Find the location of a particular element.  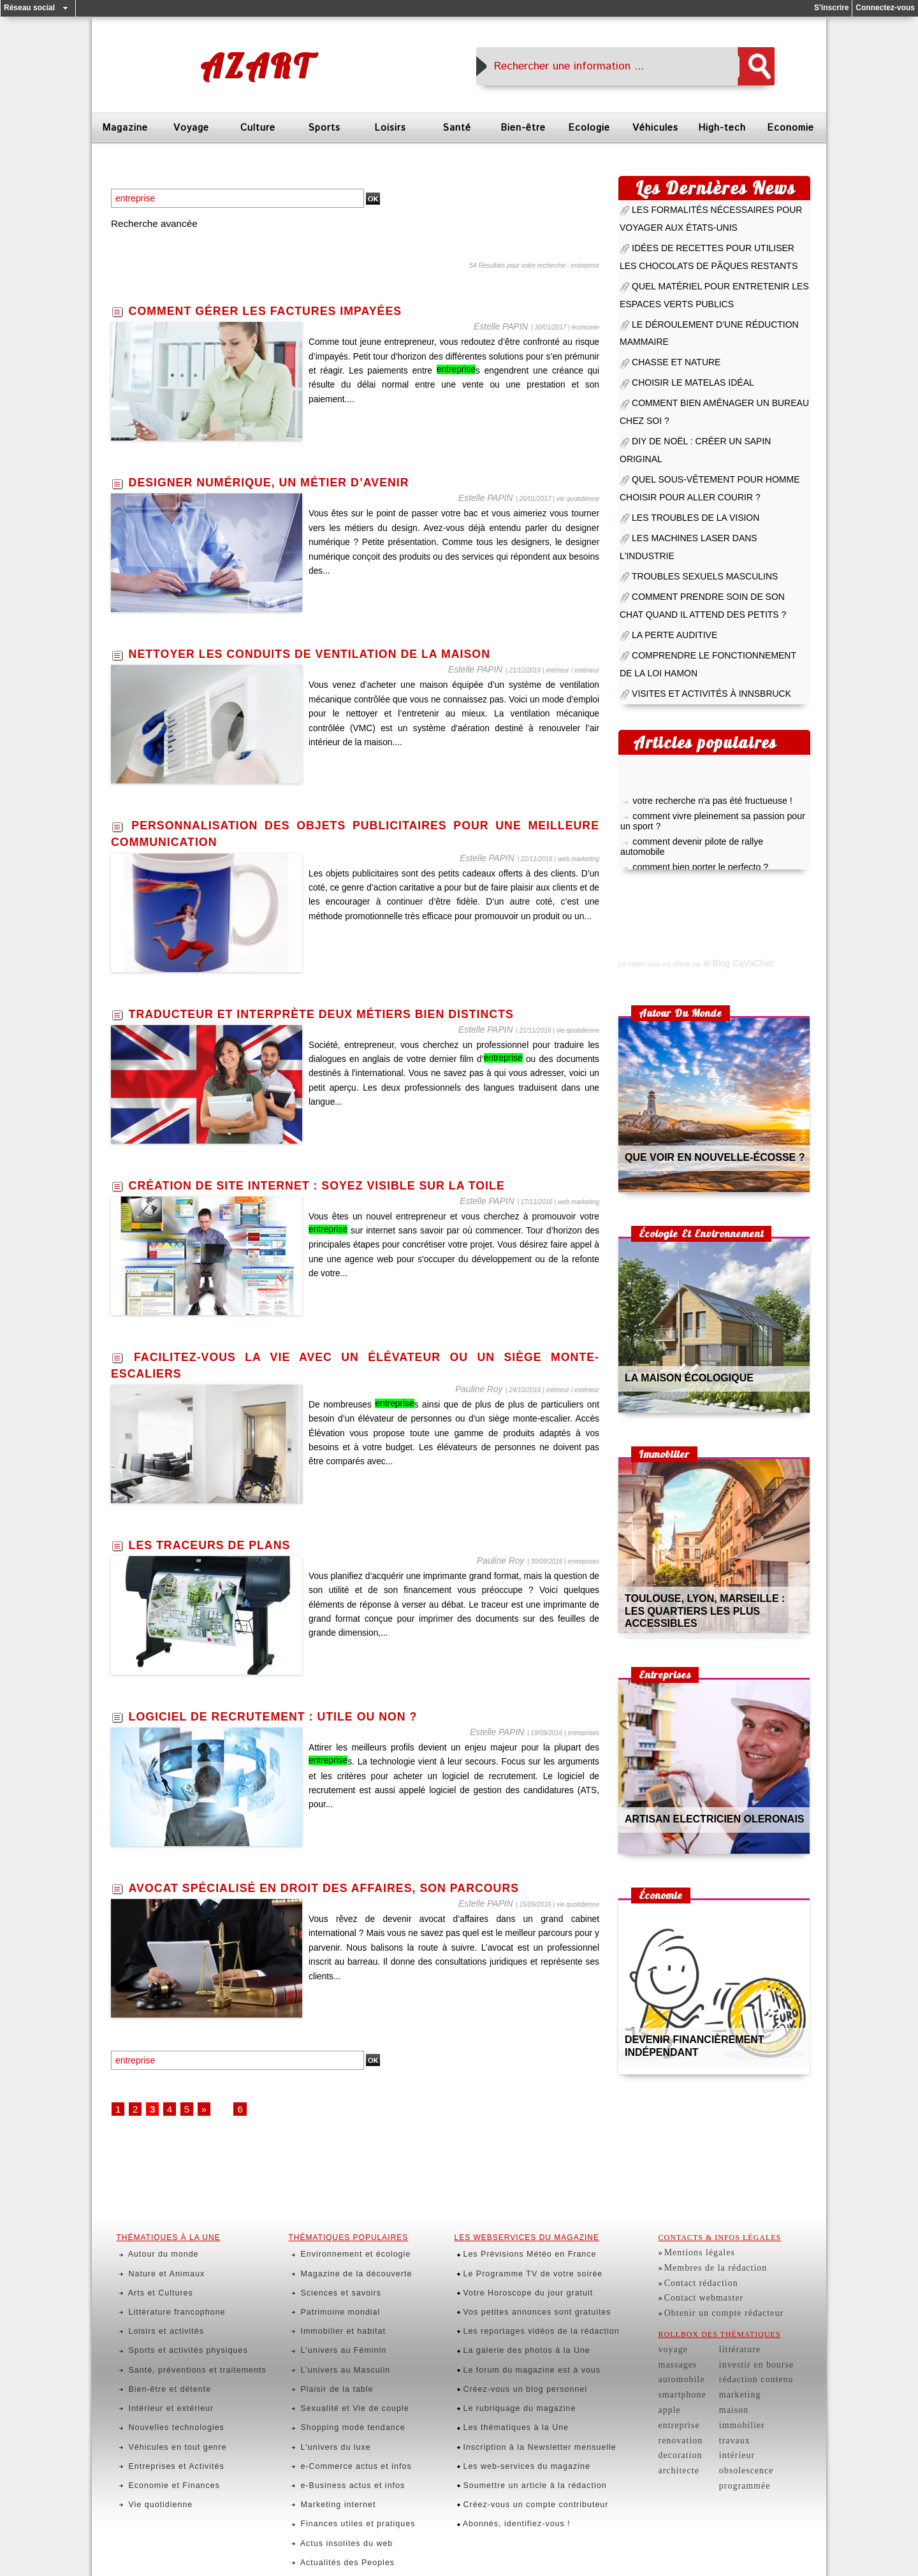

logiciel de recrutement : utile ou non ? is located at coordinates (290, 1717).